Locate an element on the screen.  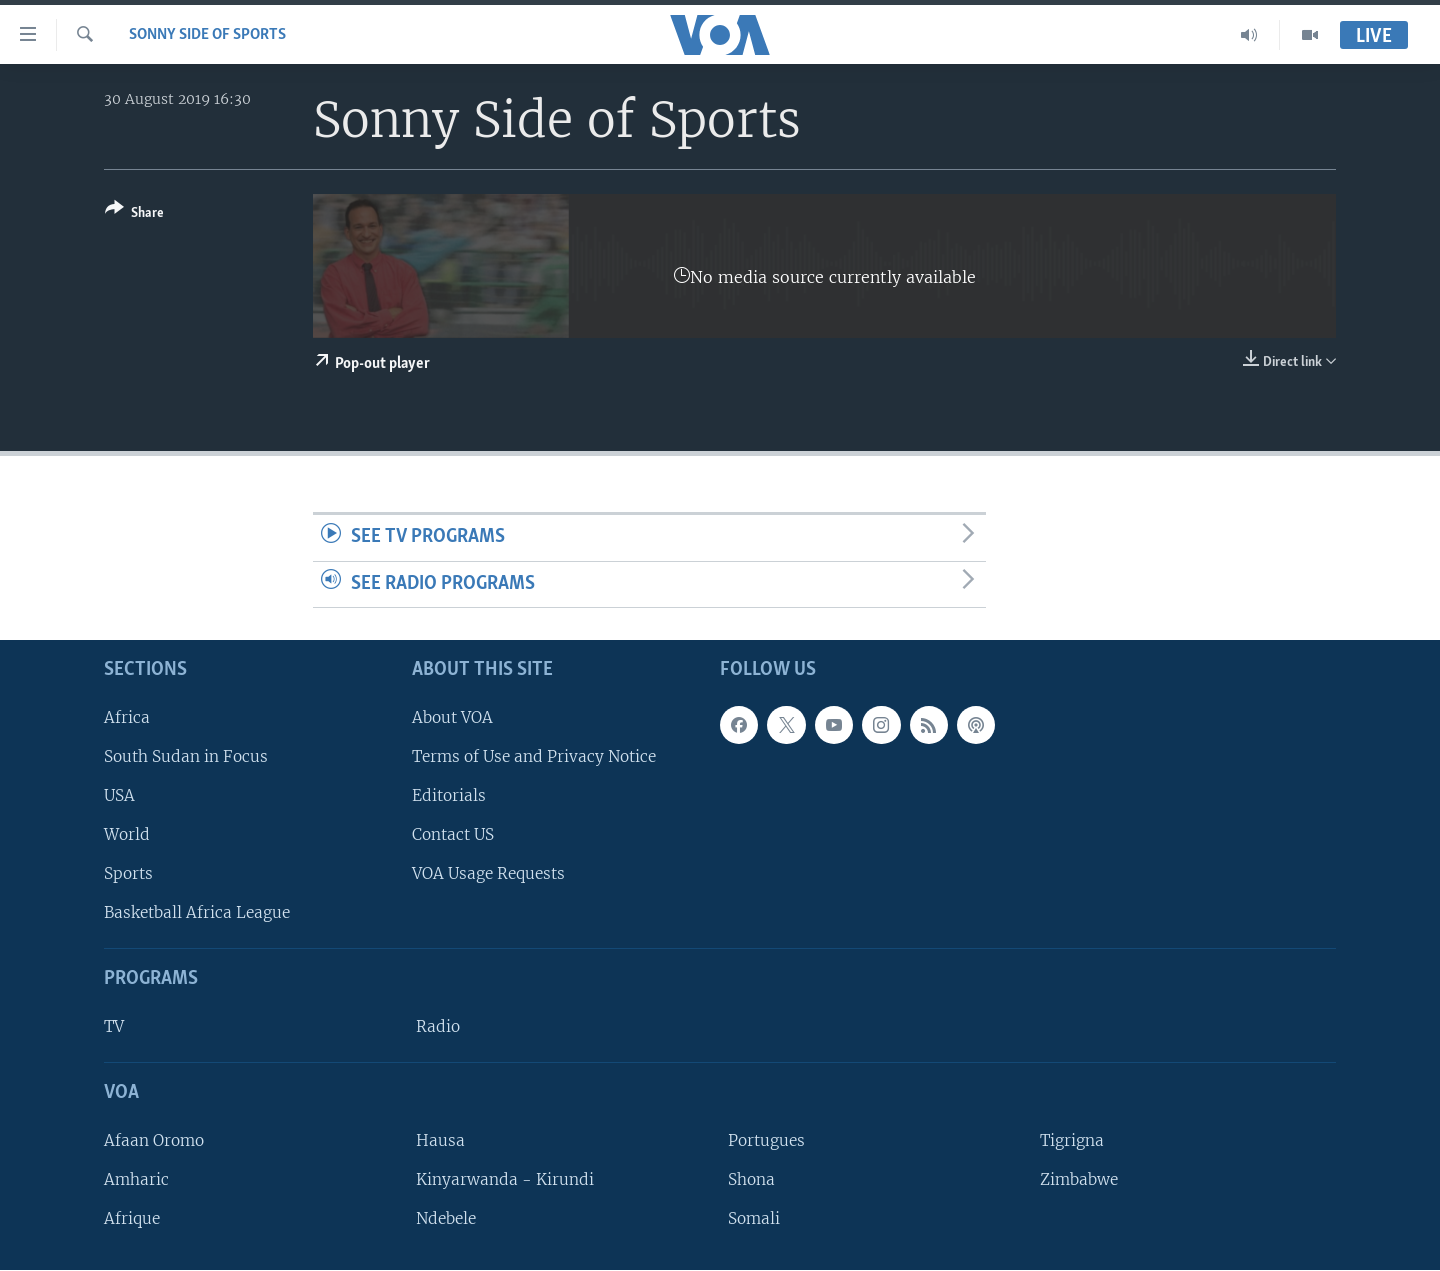
Somali is located at coordinates (754, 1219).